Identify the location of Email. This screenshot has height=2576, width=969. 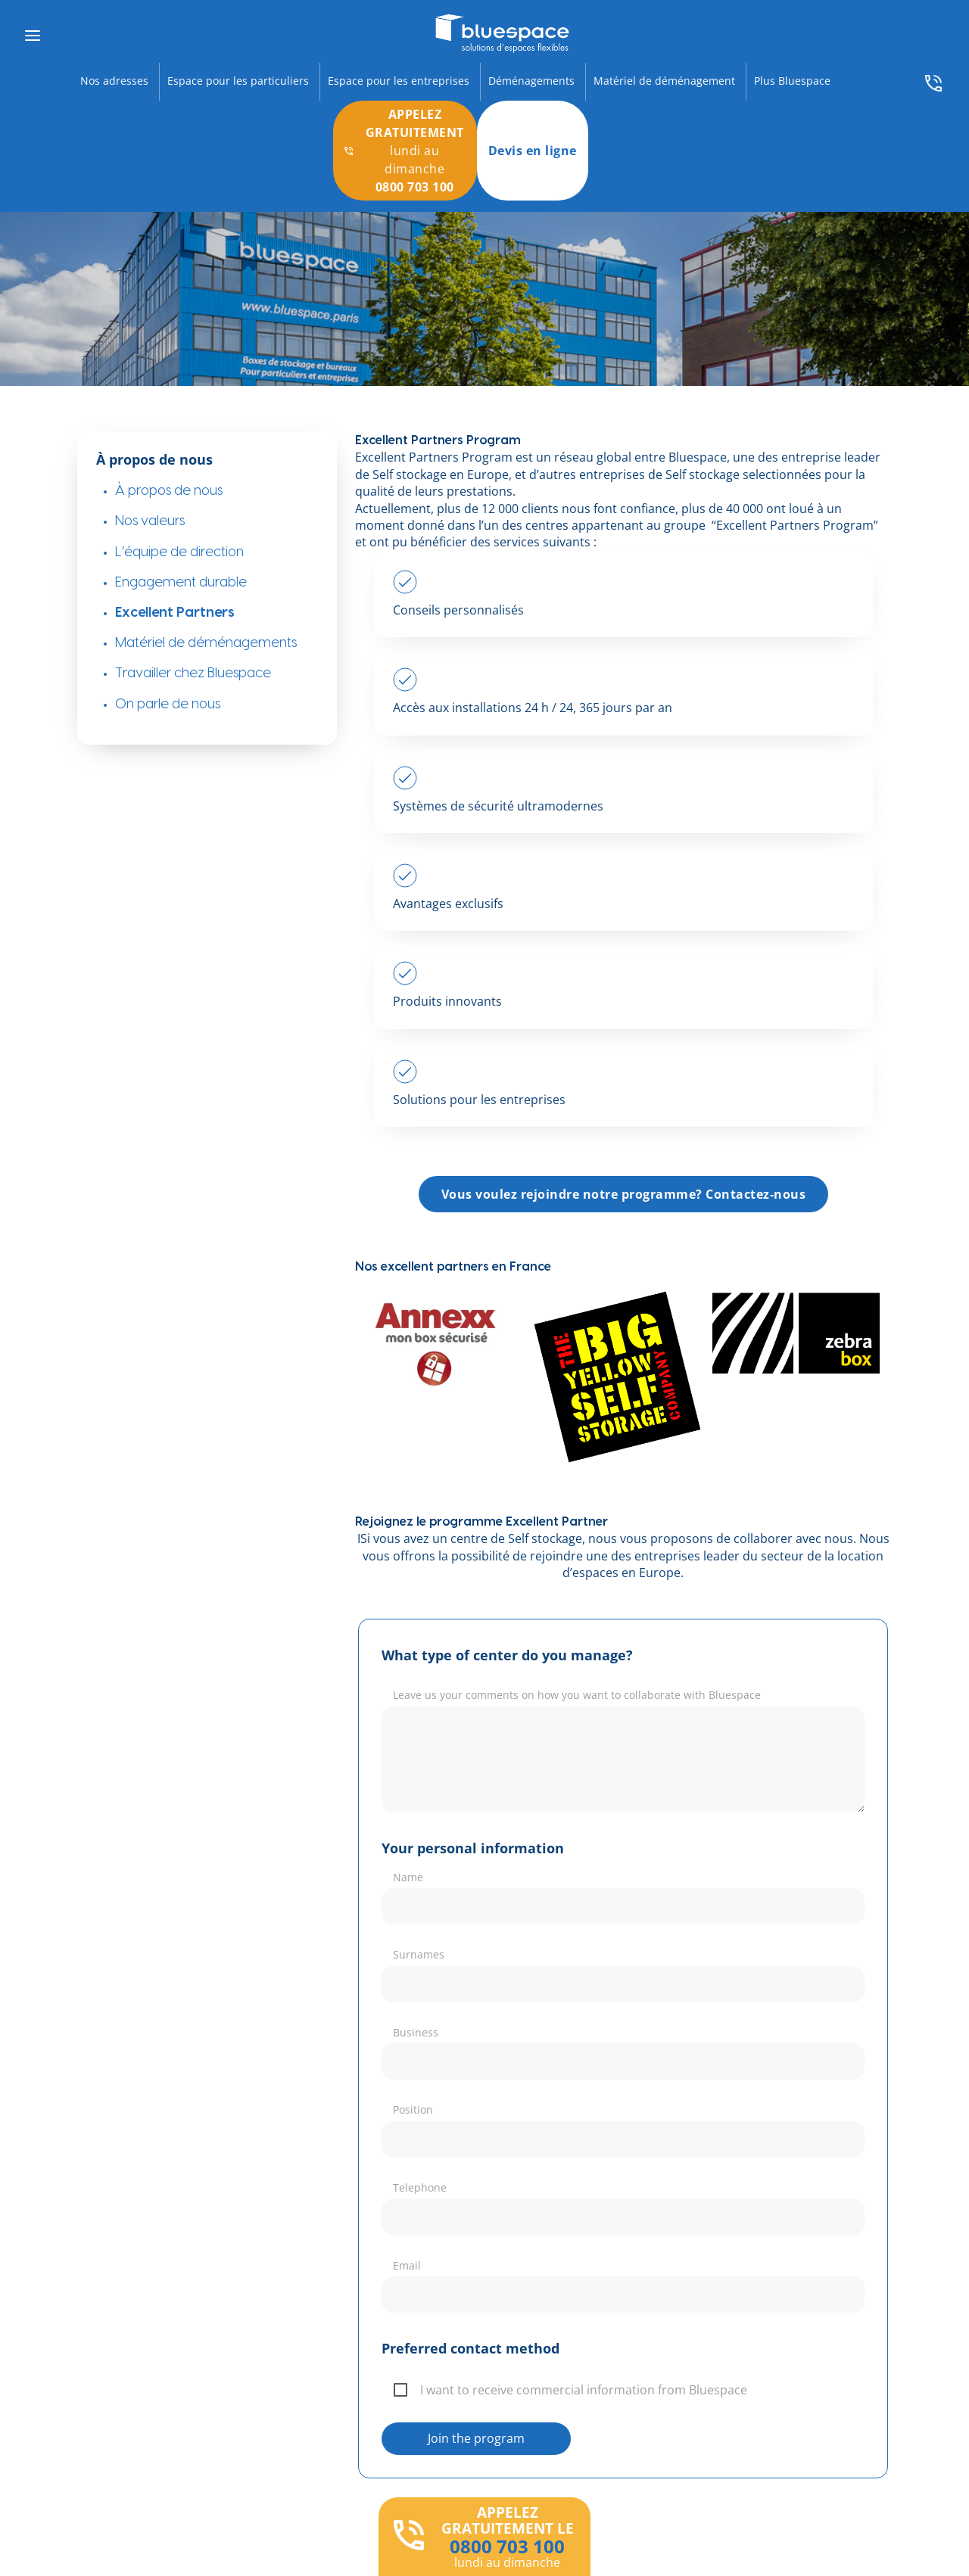
(407, 2265).